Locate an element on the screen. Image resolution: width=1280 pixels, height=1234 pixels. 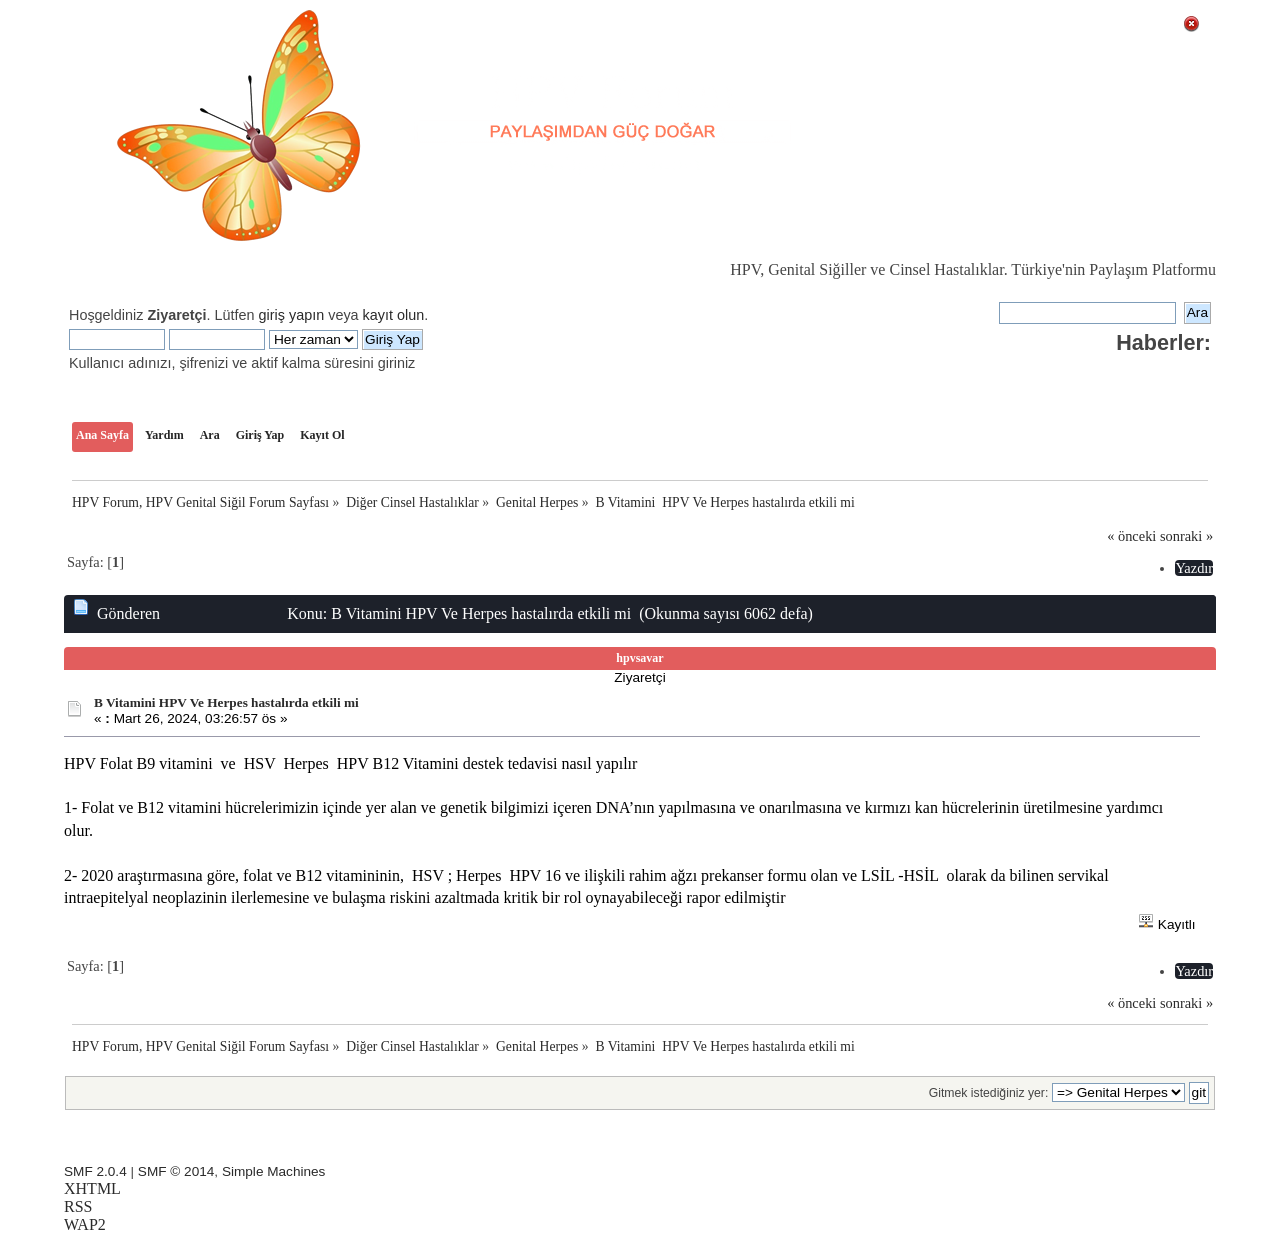
SMF © 2014 is located at coordinates (176, 1171).